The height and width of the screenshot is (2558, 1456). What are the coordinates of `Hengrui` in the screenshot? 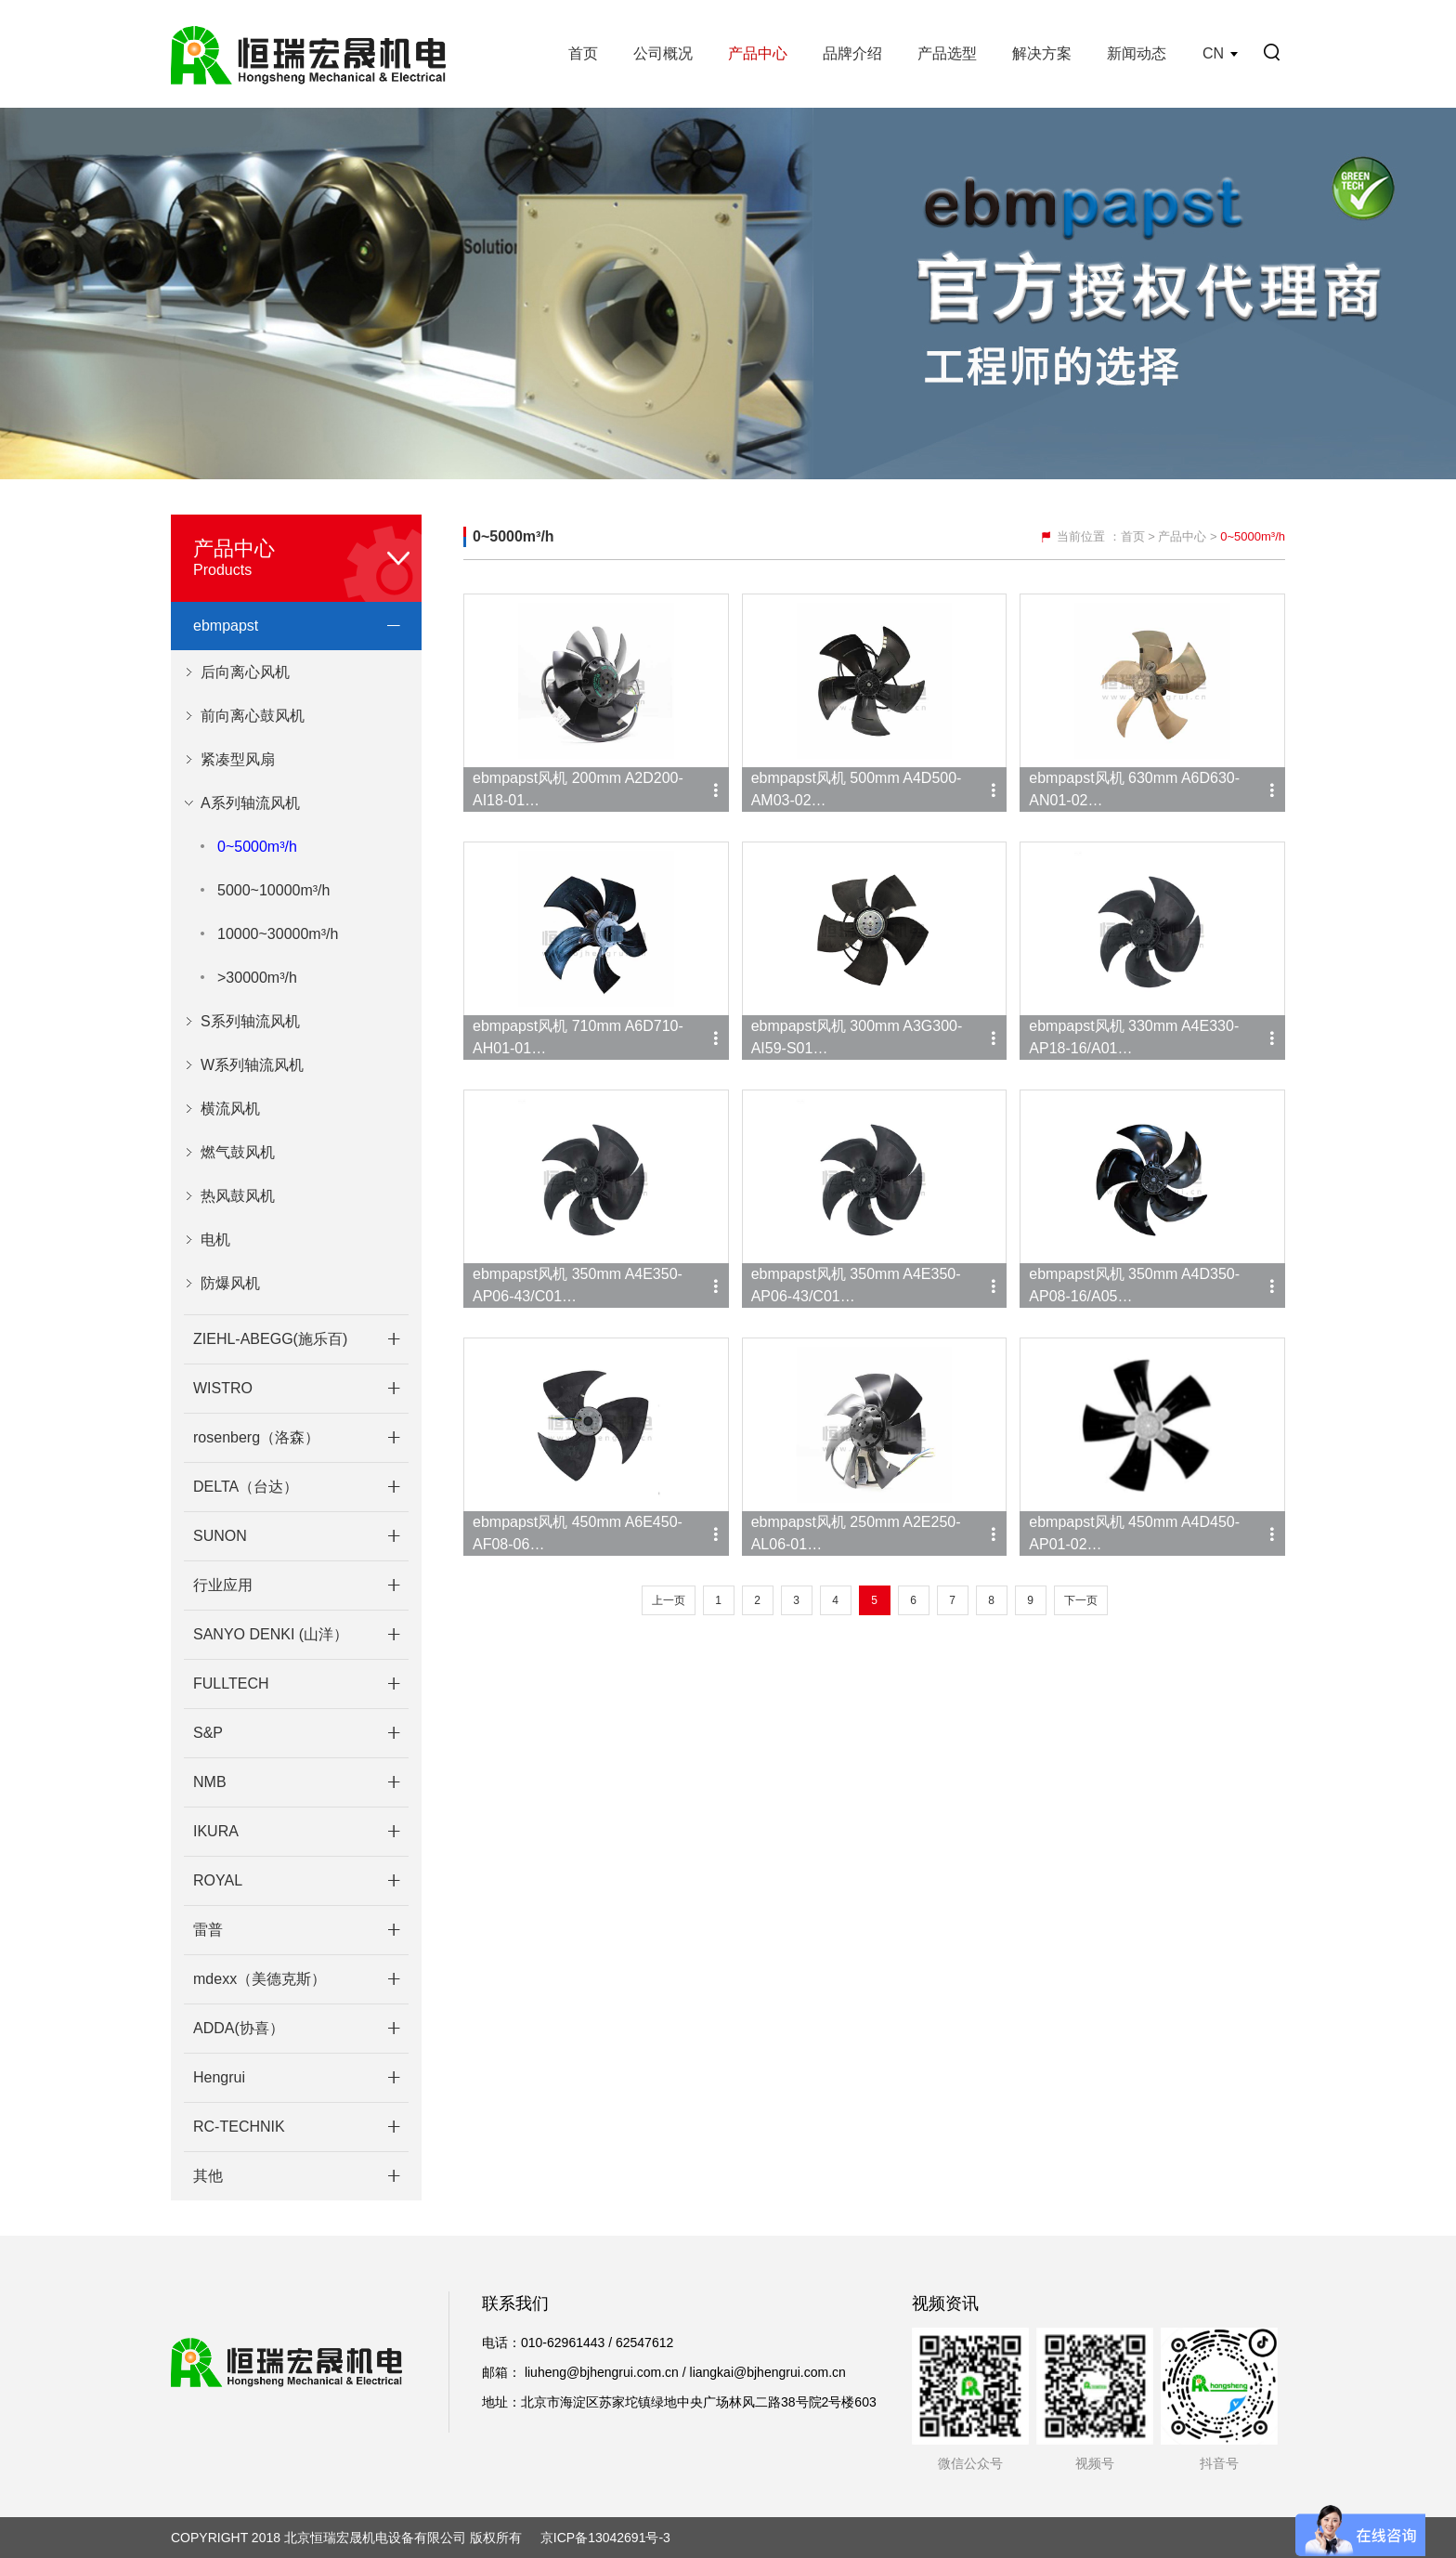 It's located at (219, 2077).